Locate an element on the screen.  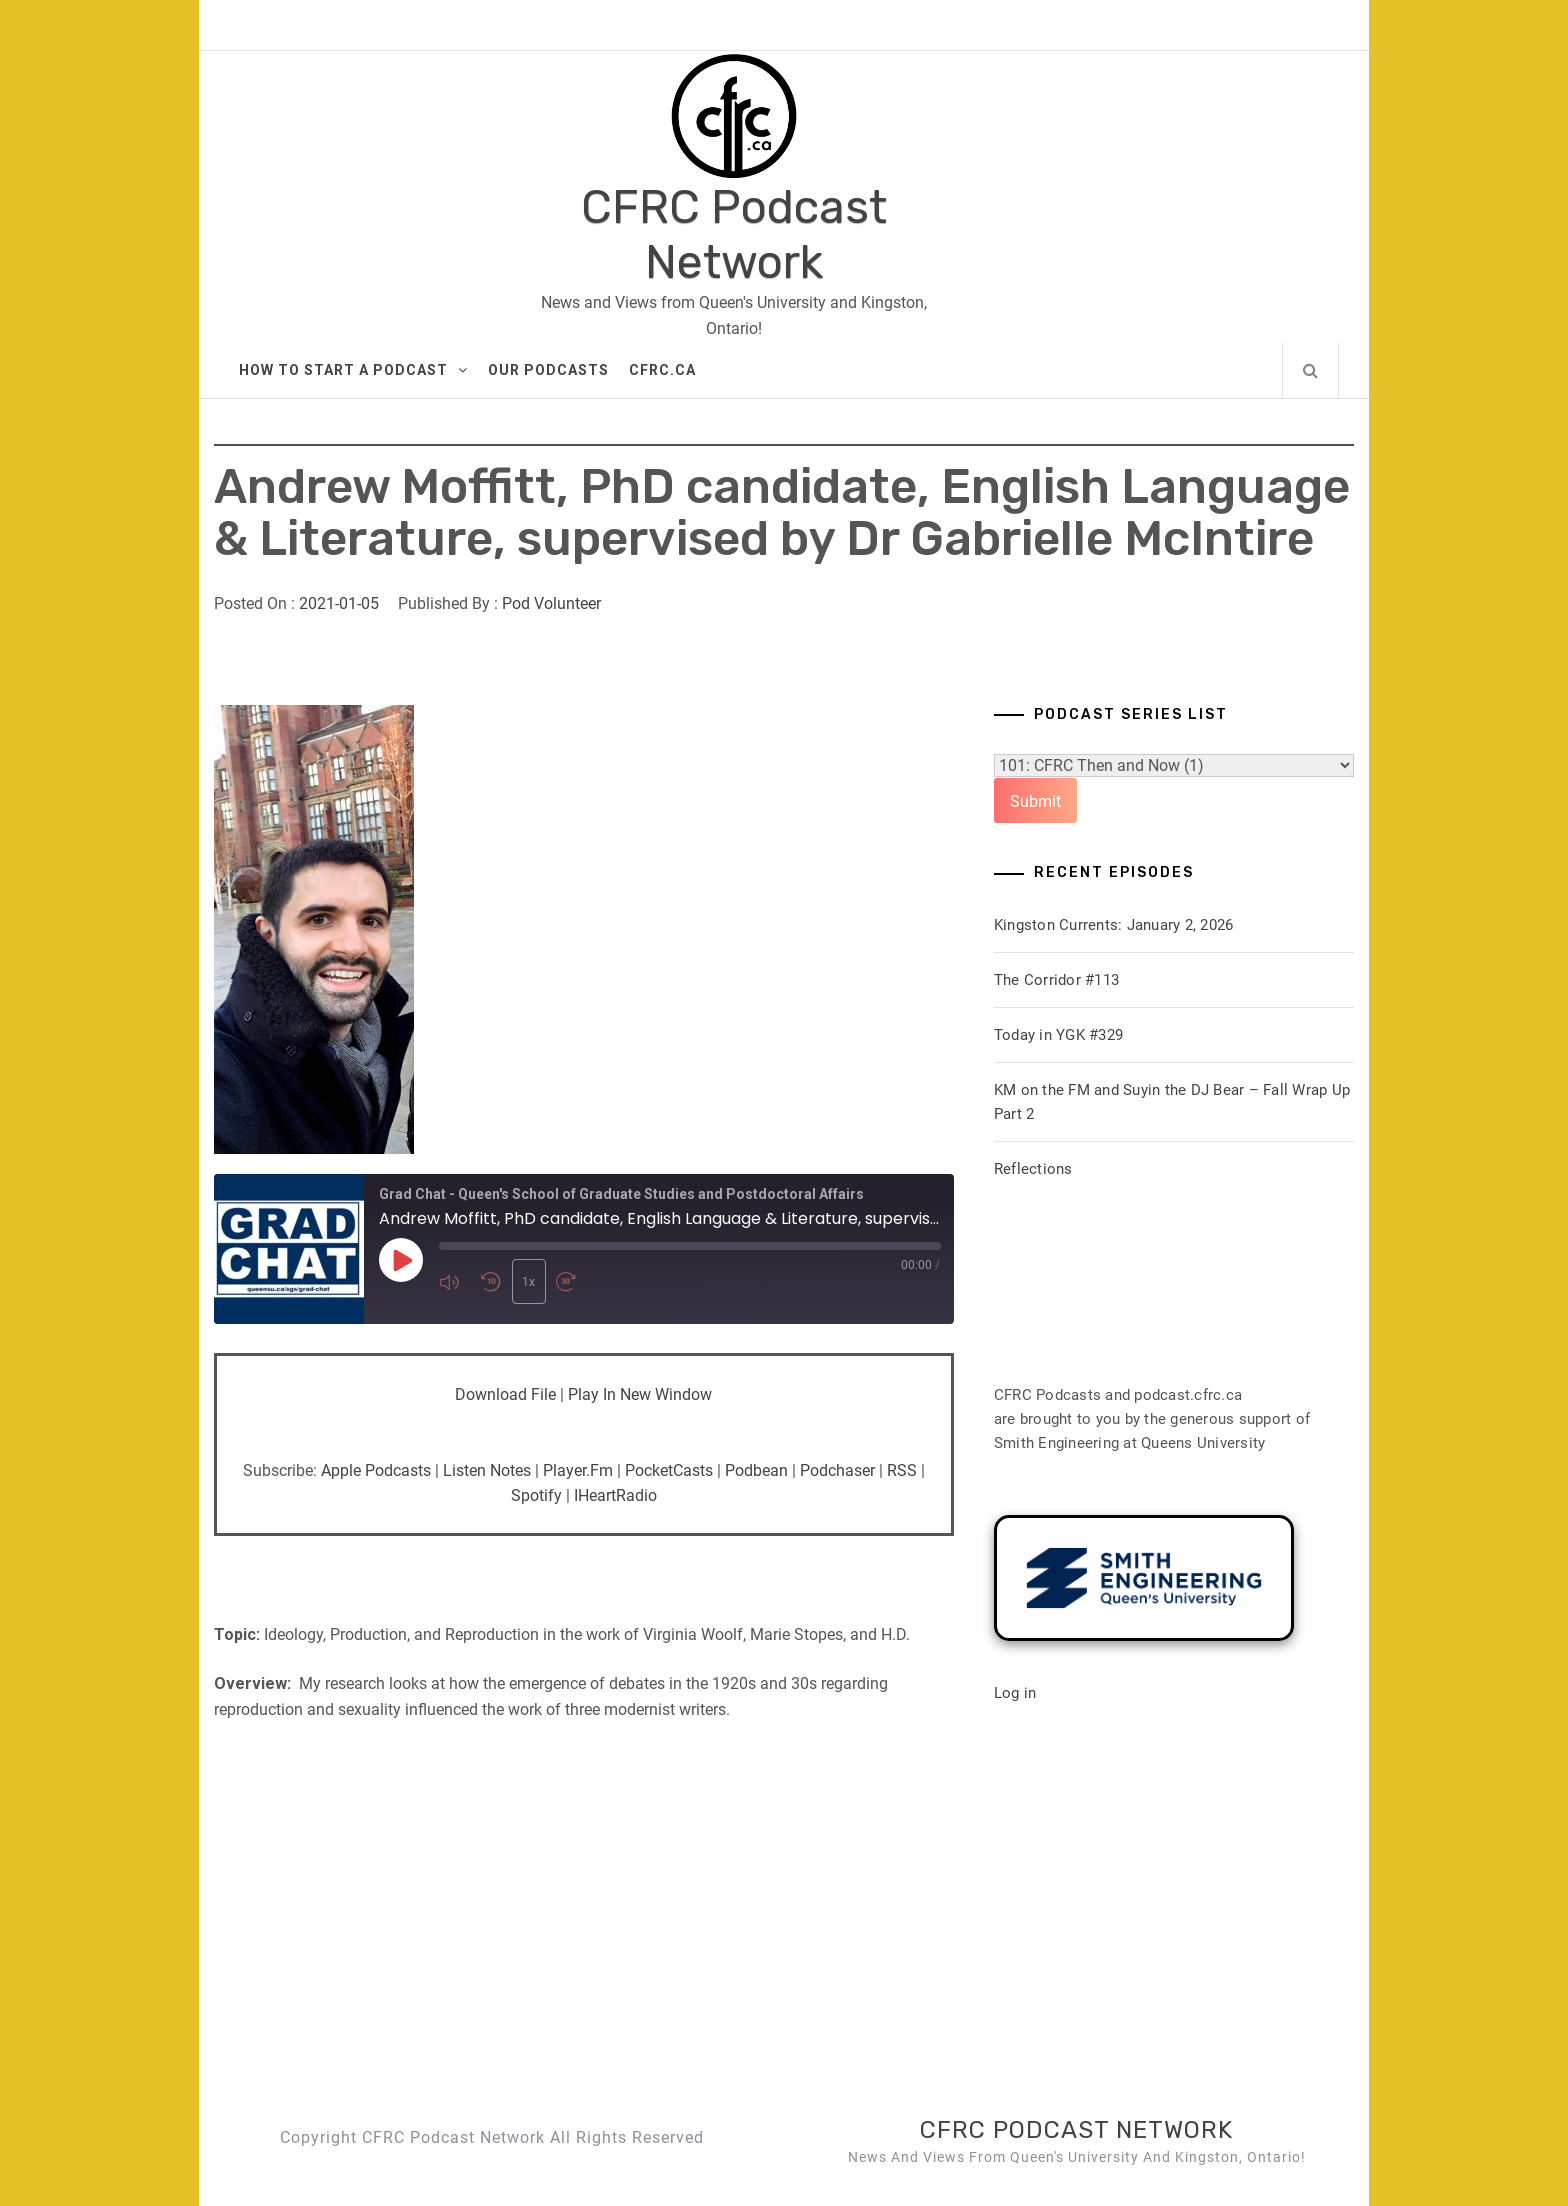
Listen Notes is located at coordinates (487, 1470).